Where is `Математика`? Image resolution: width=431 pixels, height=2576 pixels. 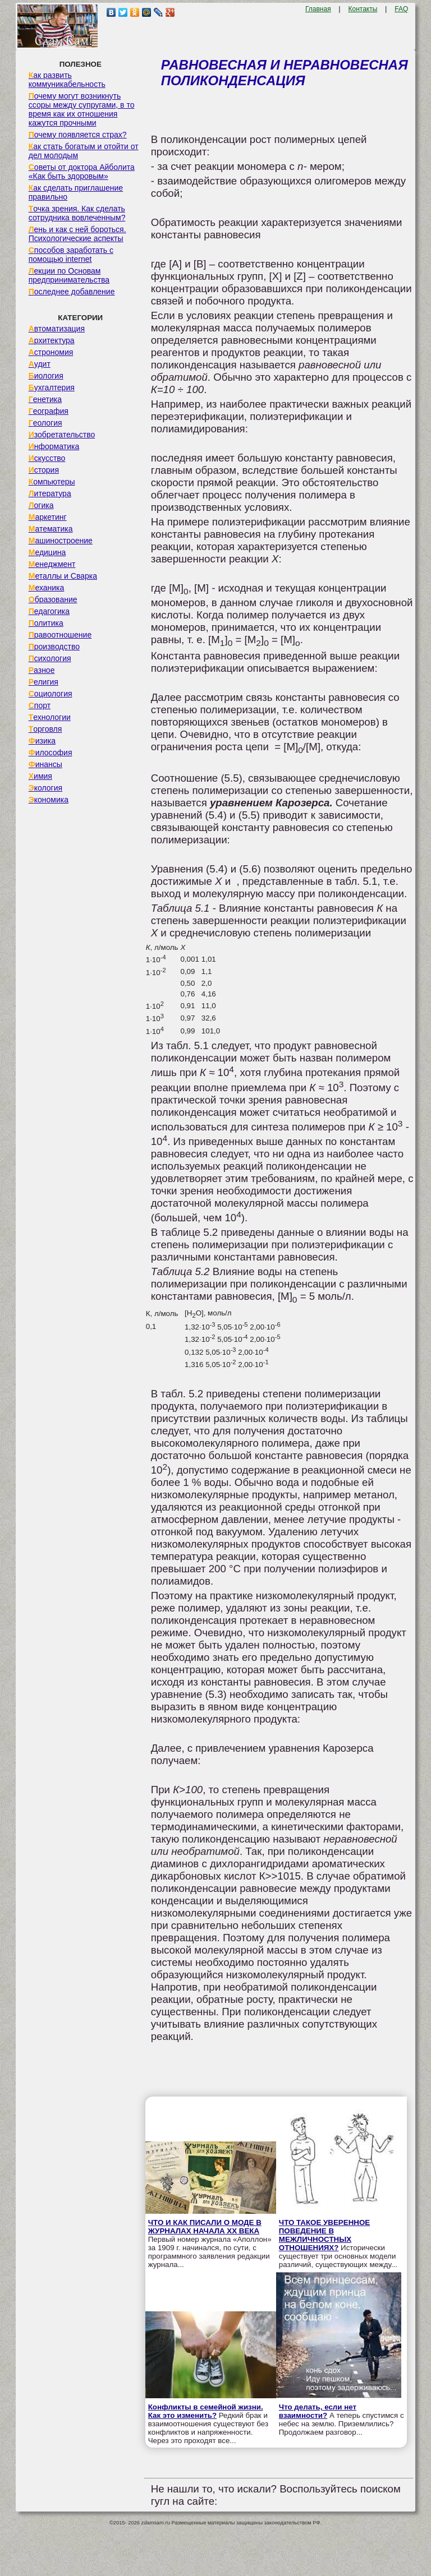 Математика is located at coordinates (51, 528).